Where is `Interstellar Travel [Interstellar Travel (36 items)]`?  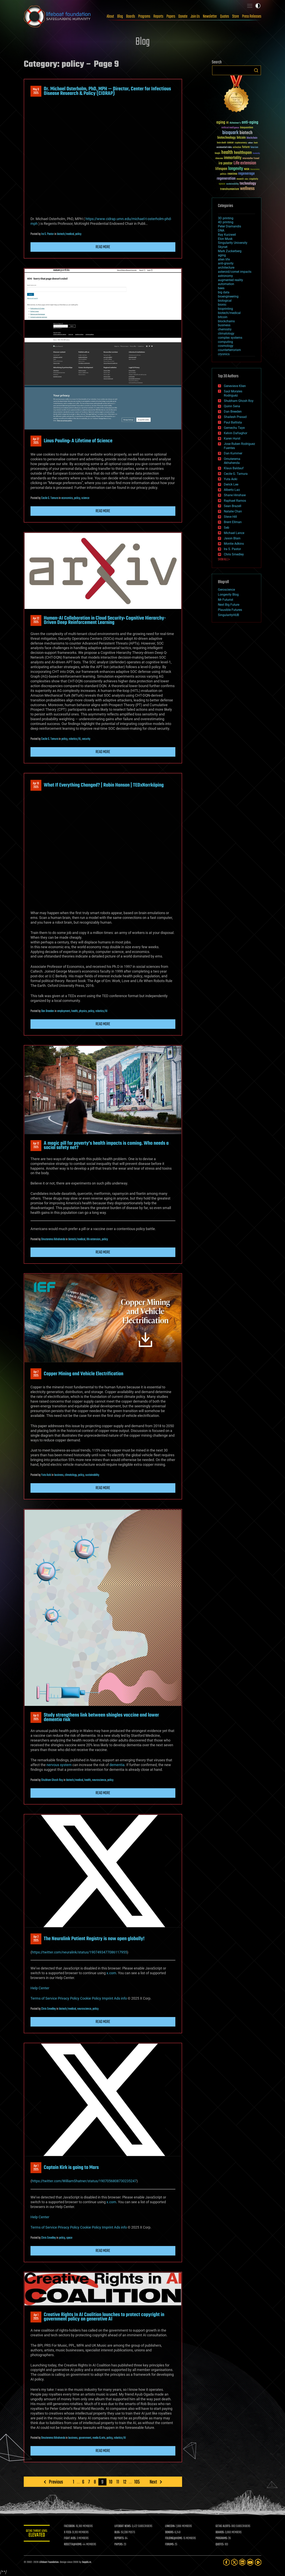 Interstellar Travel [Interstellar Travel (36 items)] is located at coordinates (250, 158).